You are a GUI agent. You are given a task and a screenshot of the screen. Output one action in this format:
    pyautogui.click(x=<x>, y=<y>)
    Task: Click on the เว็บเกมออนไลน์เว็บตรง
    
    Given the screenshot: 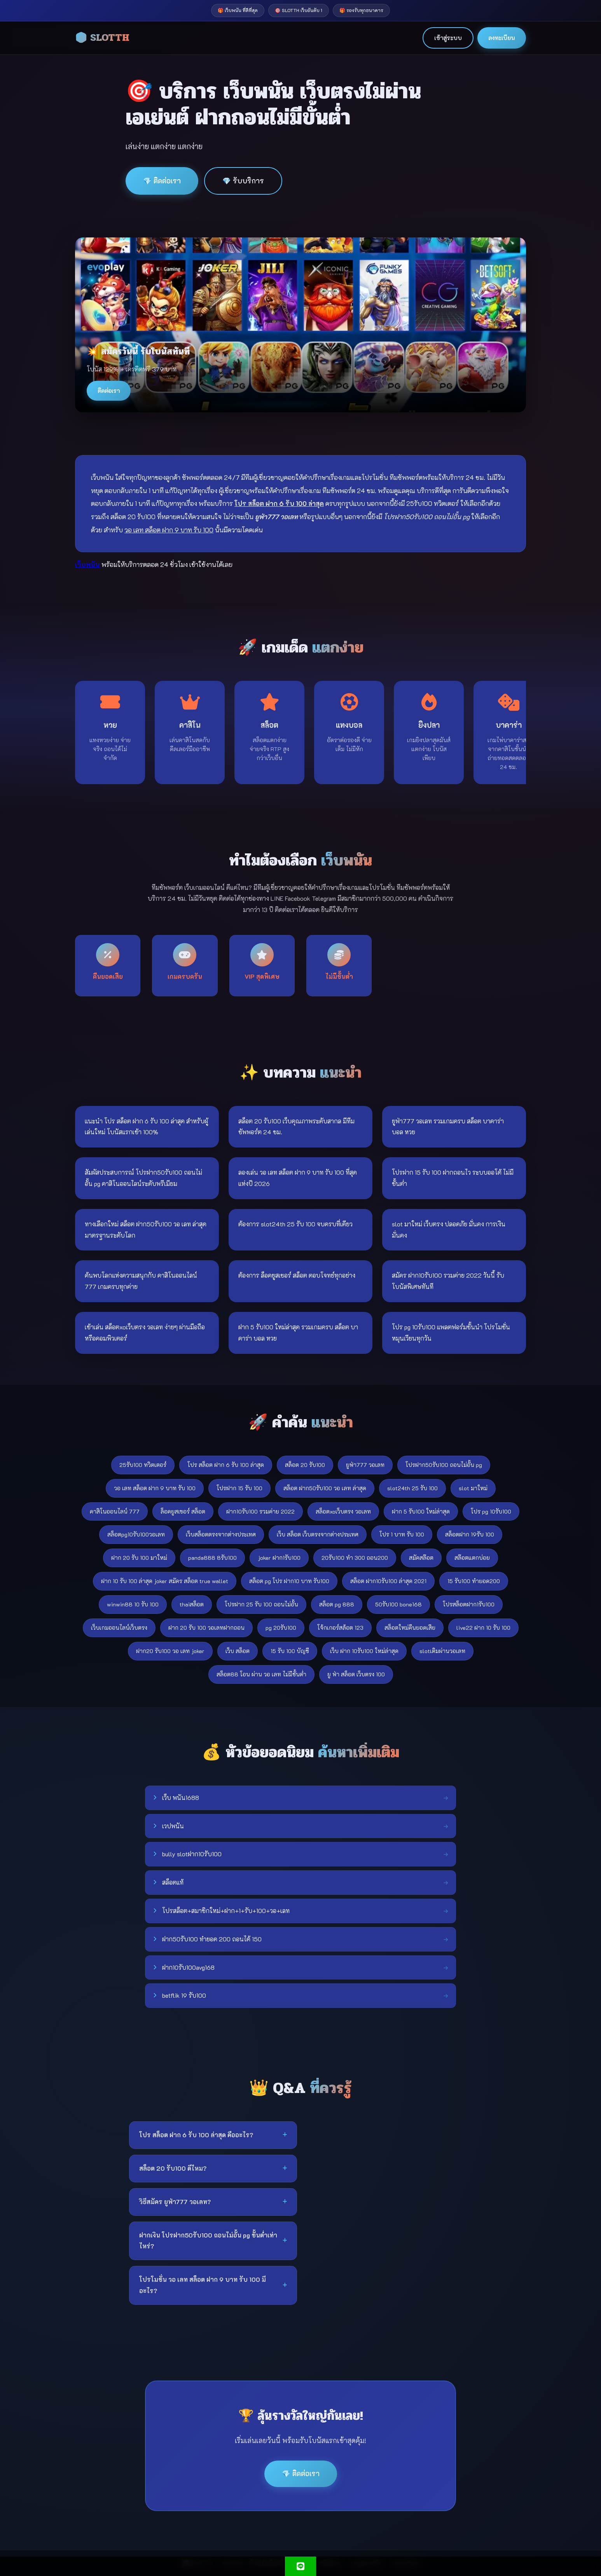 What is the action you would take?
    pyautogui.click(x=119, y=1627)
    